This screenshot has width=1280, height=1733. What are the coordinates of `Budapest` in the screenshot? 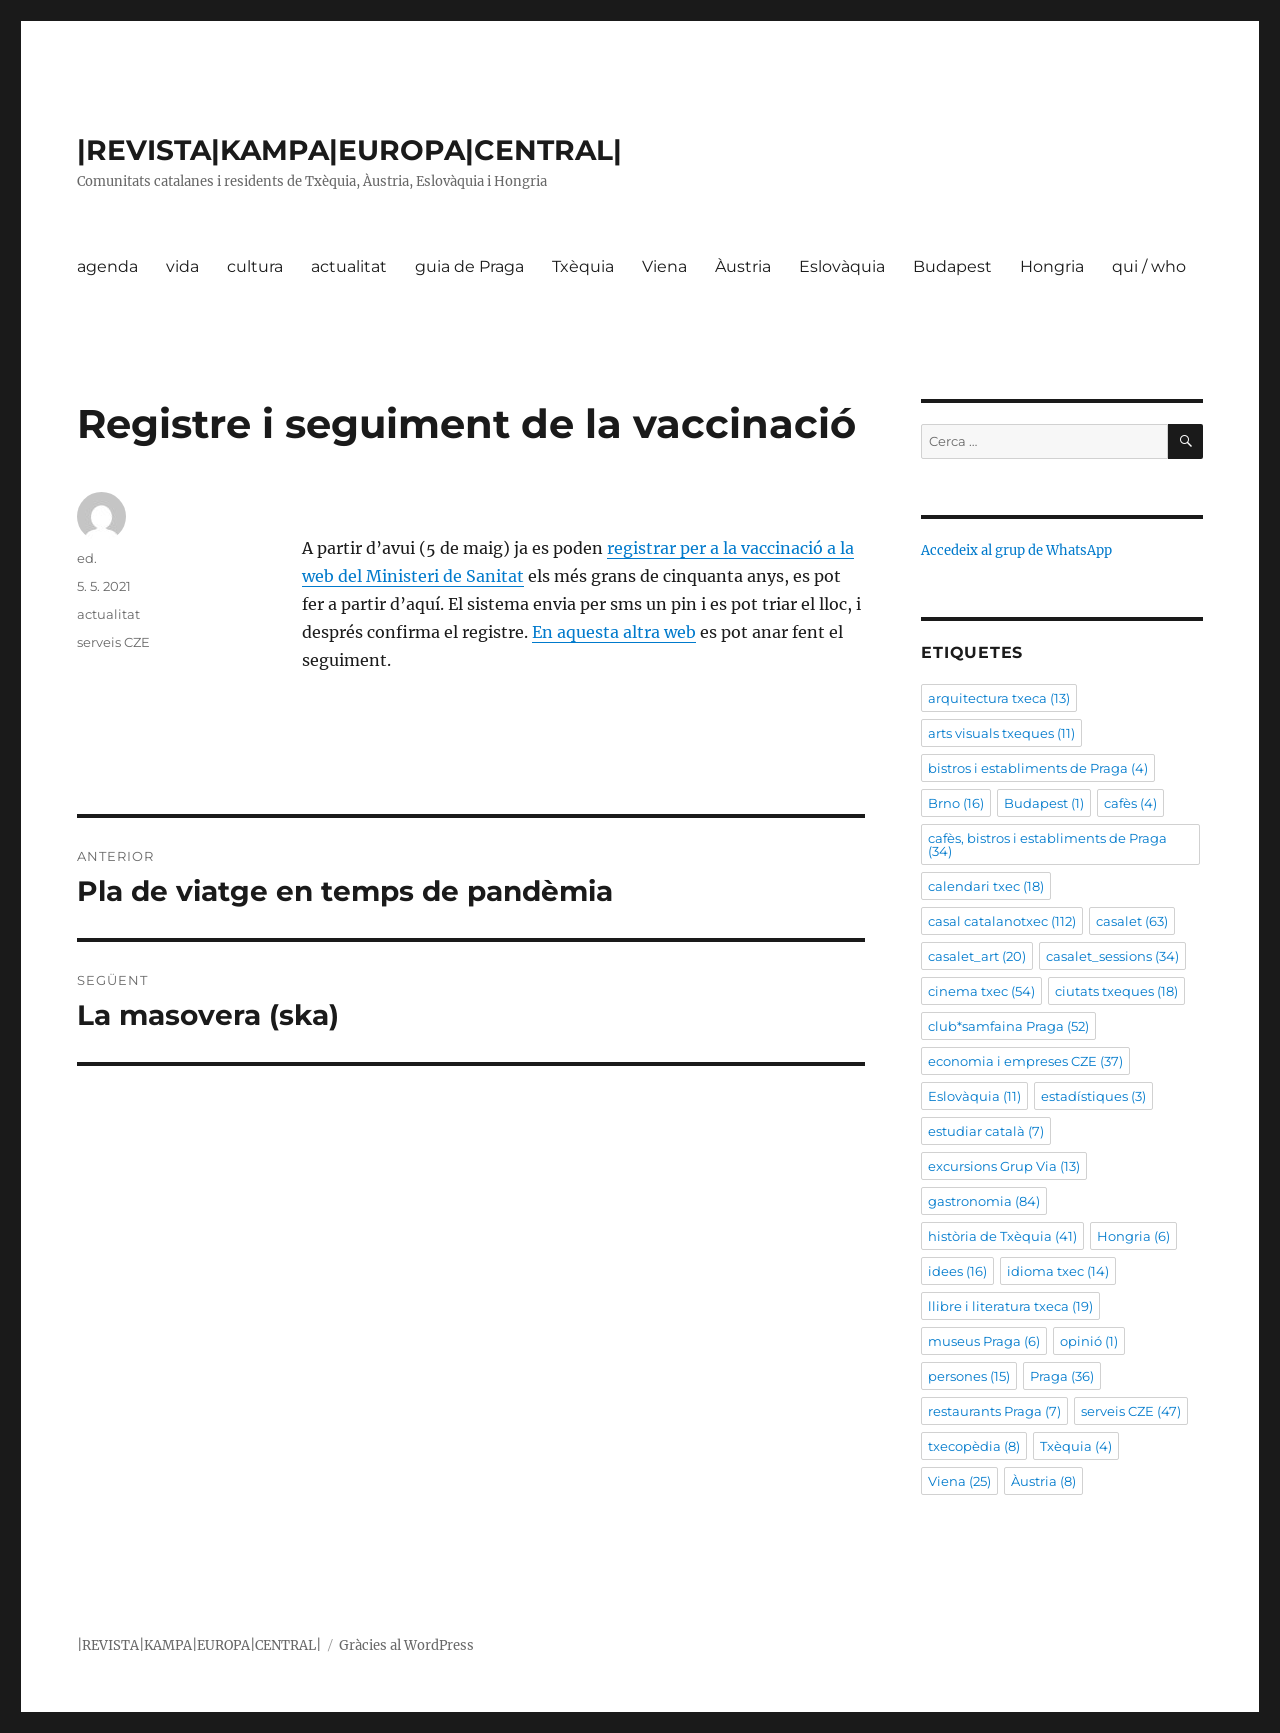 It's located at (952, 266).